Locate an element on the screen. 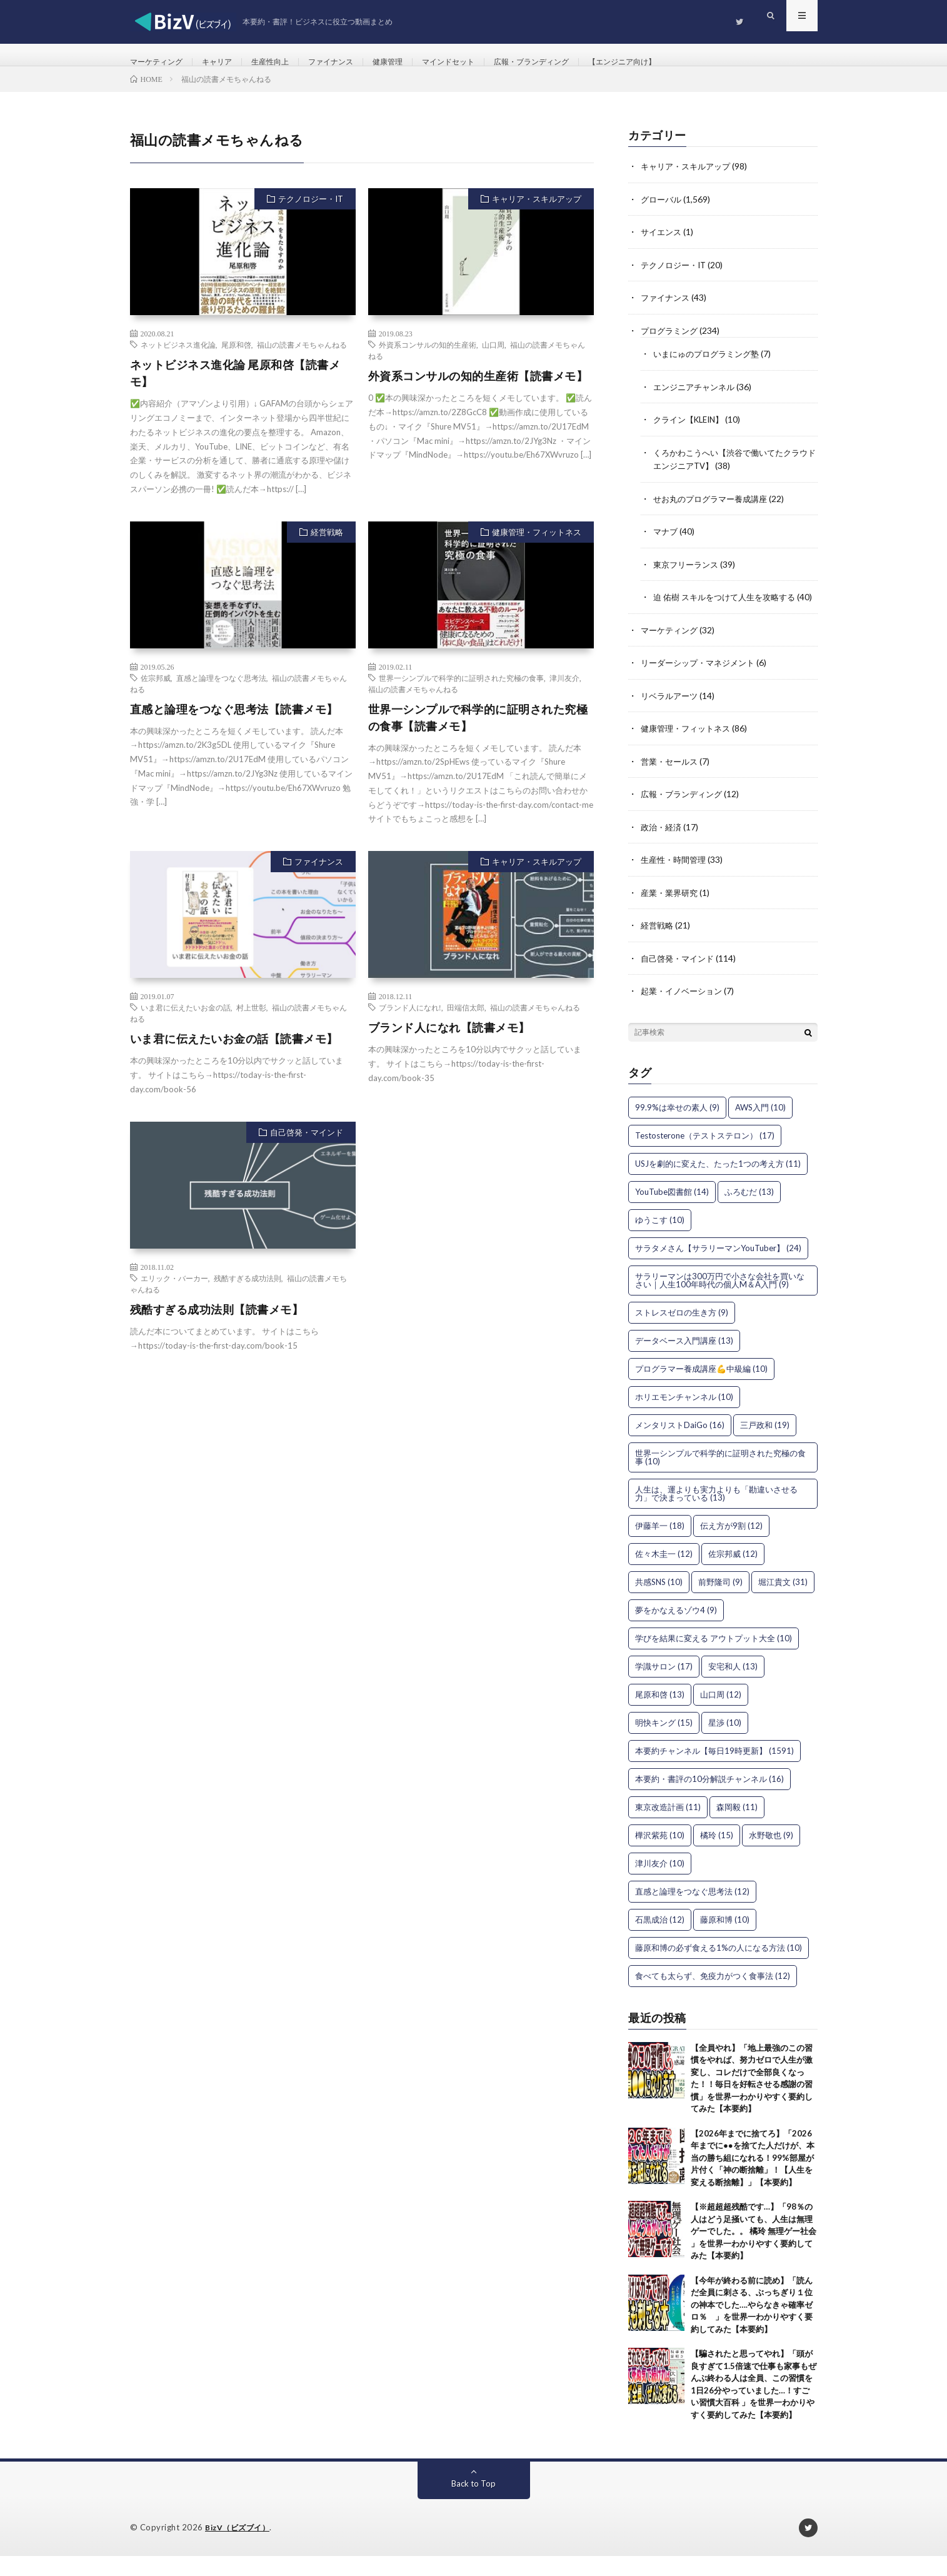 The height and width of the screenshot is (2576, 947). 樺沢紫苑 [樺沢紫苑 (10個の項目)] is located at coordinates (659, 1855).